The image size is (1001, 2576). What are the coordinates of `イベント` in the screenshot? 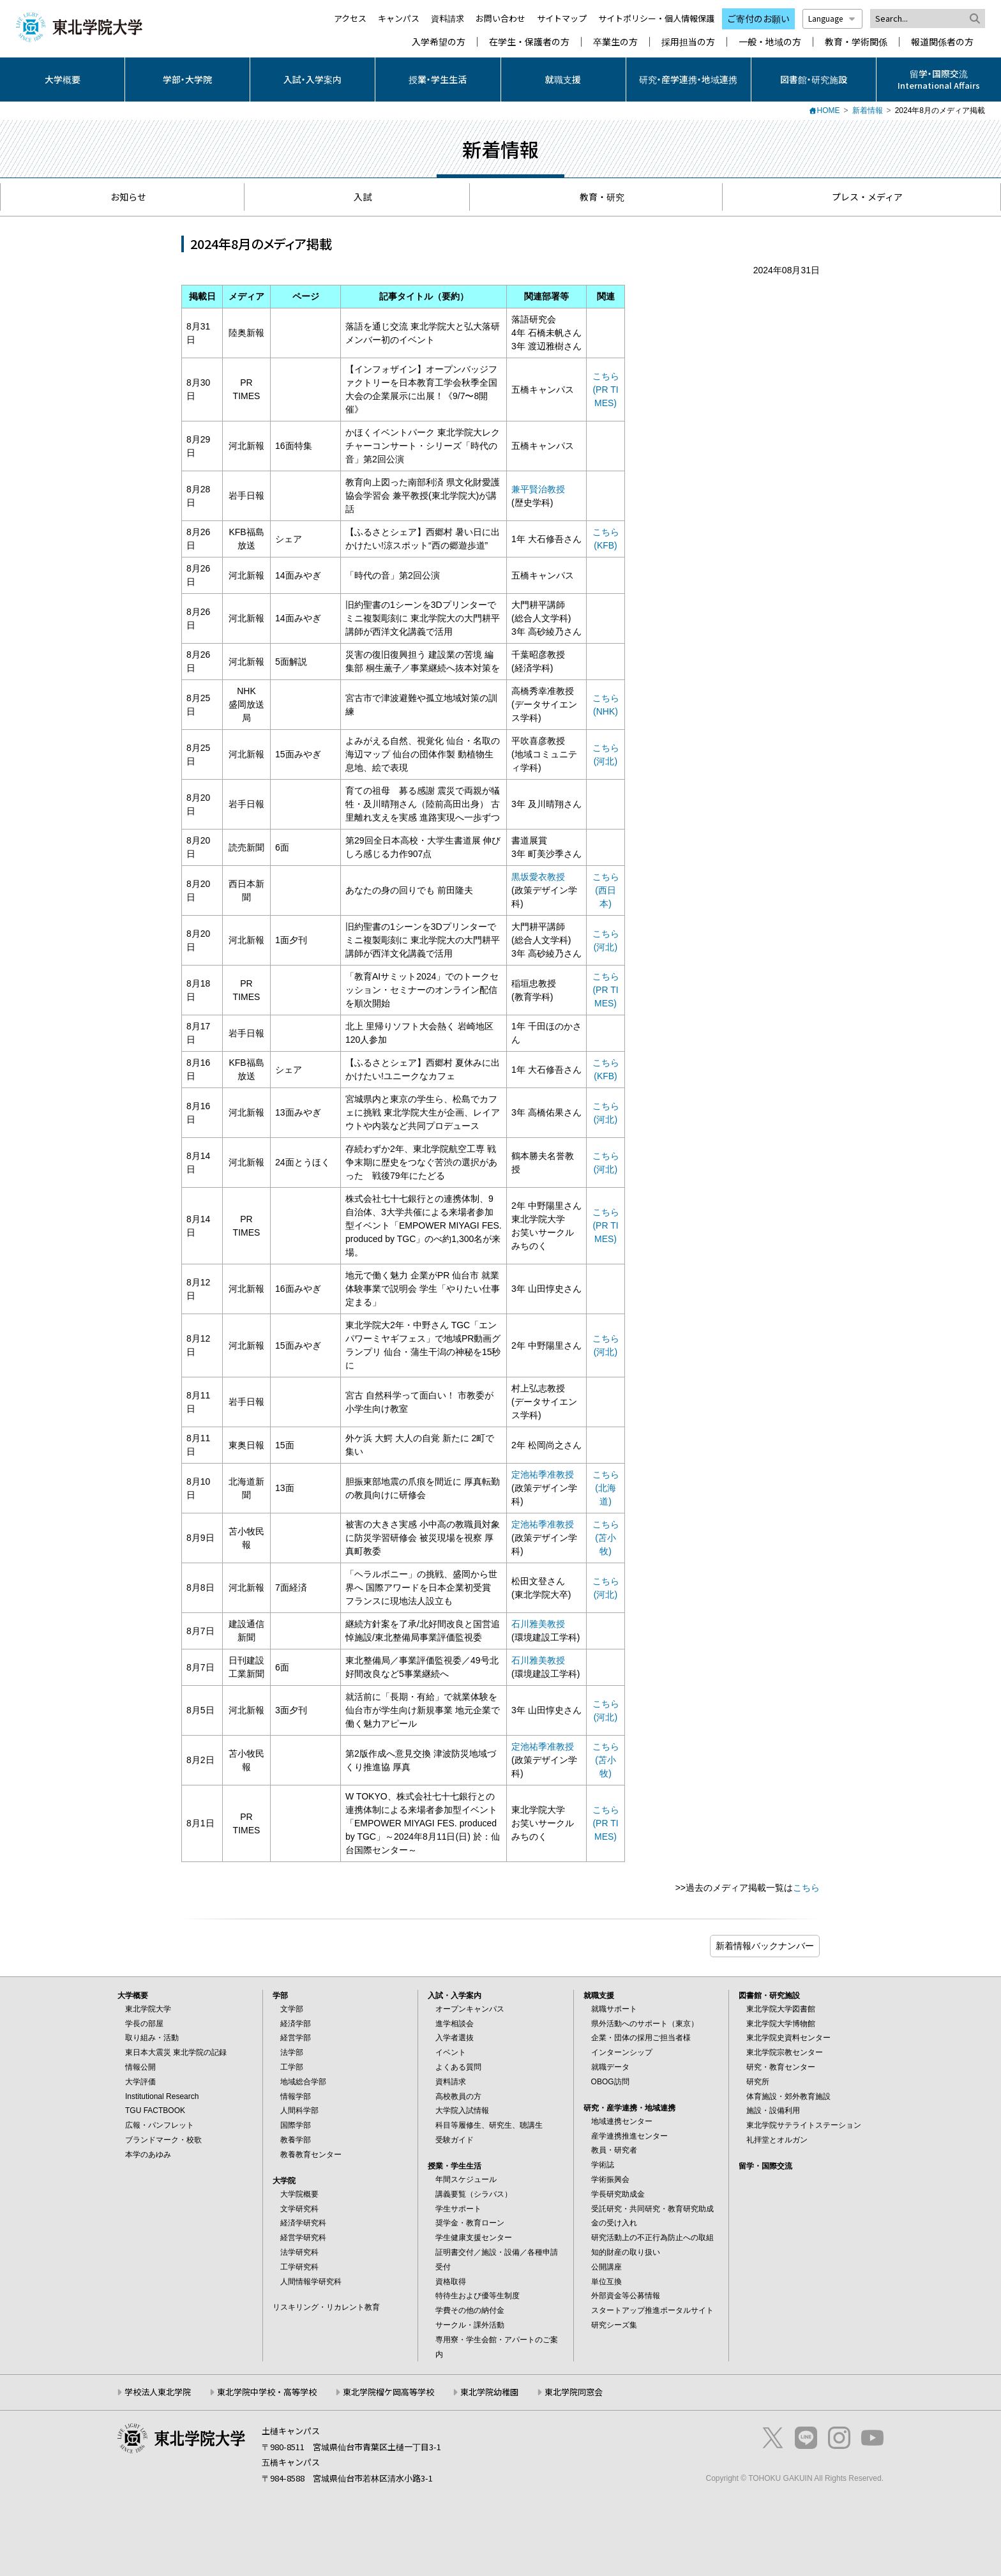 It's located at (450, 2052).